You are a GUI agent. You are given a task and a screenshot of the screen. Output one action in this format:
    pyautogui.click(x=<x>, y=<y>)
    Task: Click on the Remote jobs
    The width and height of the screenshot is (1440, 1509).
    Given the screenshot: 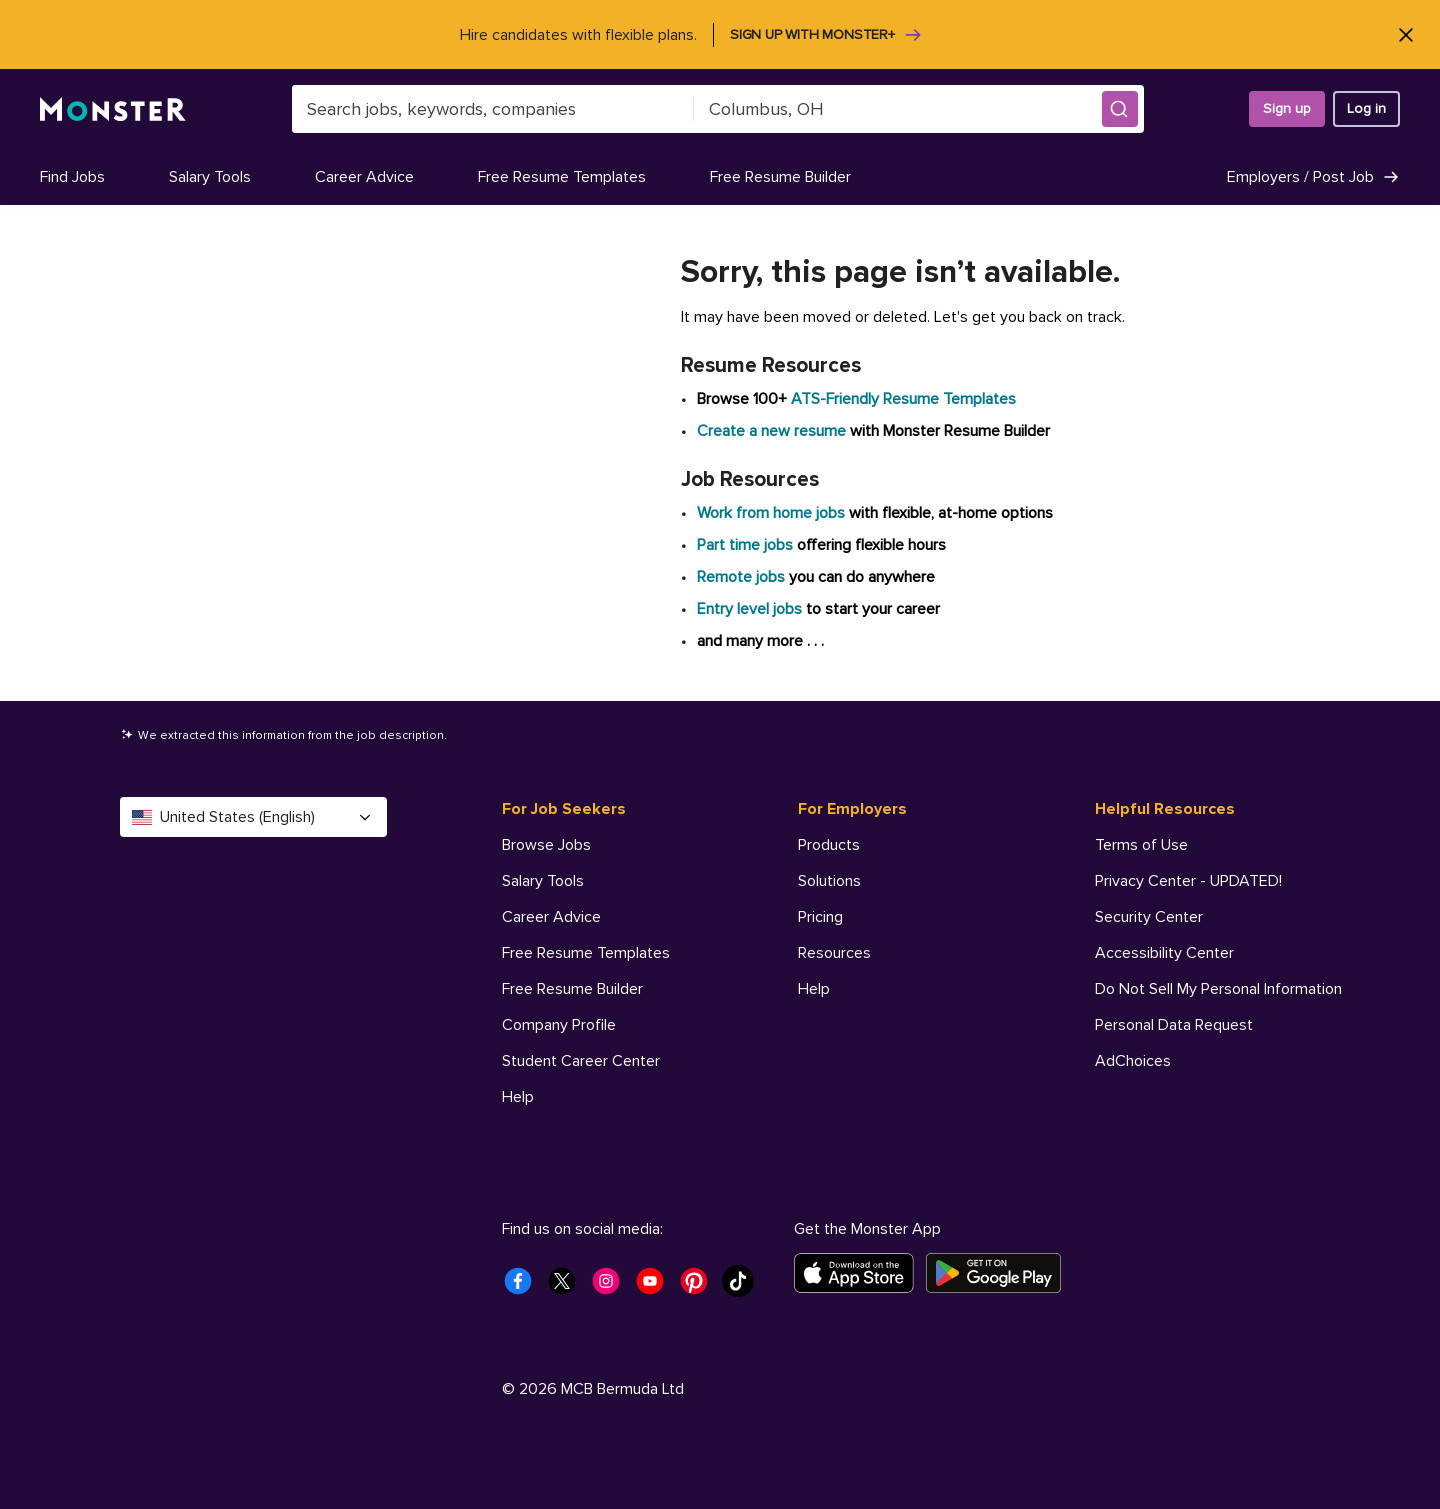 What is the action you would take?
    pyautogui.click(x=741, y=577)
    